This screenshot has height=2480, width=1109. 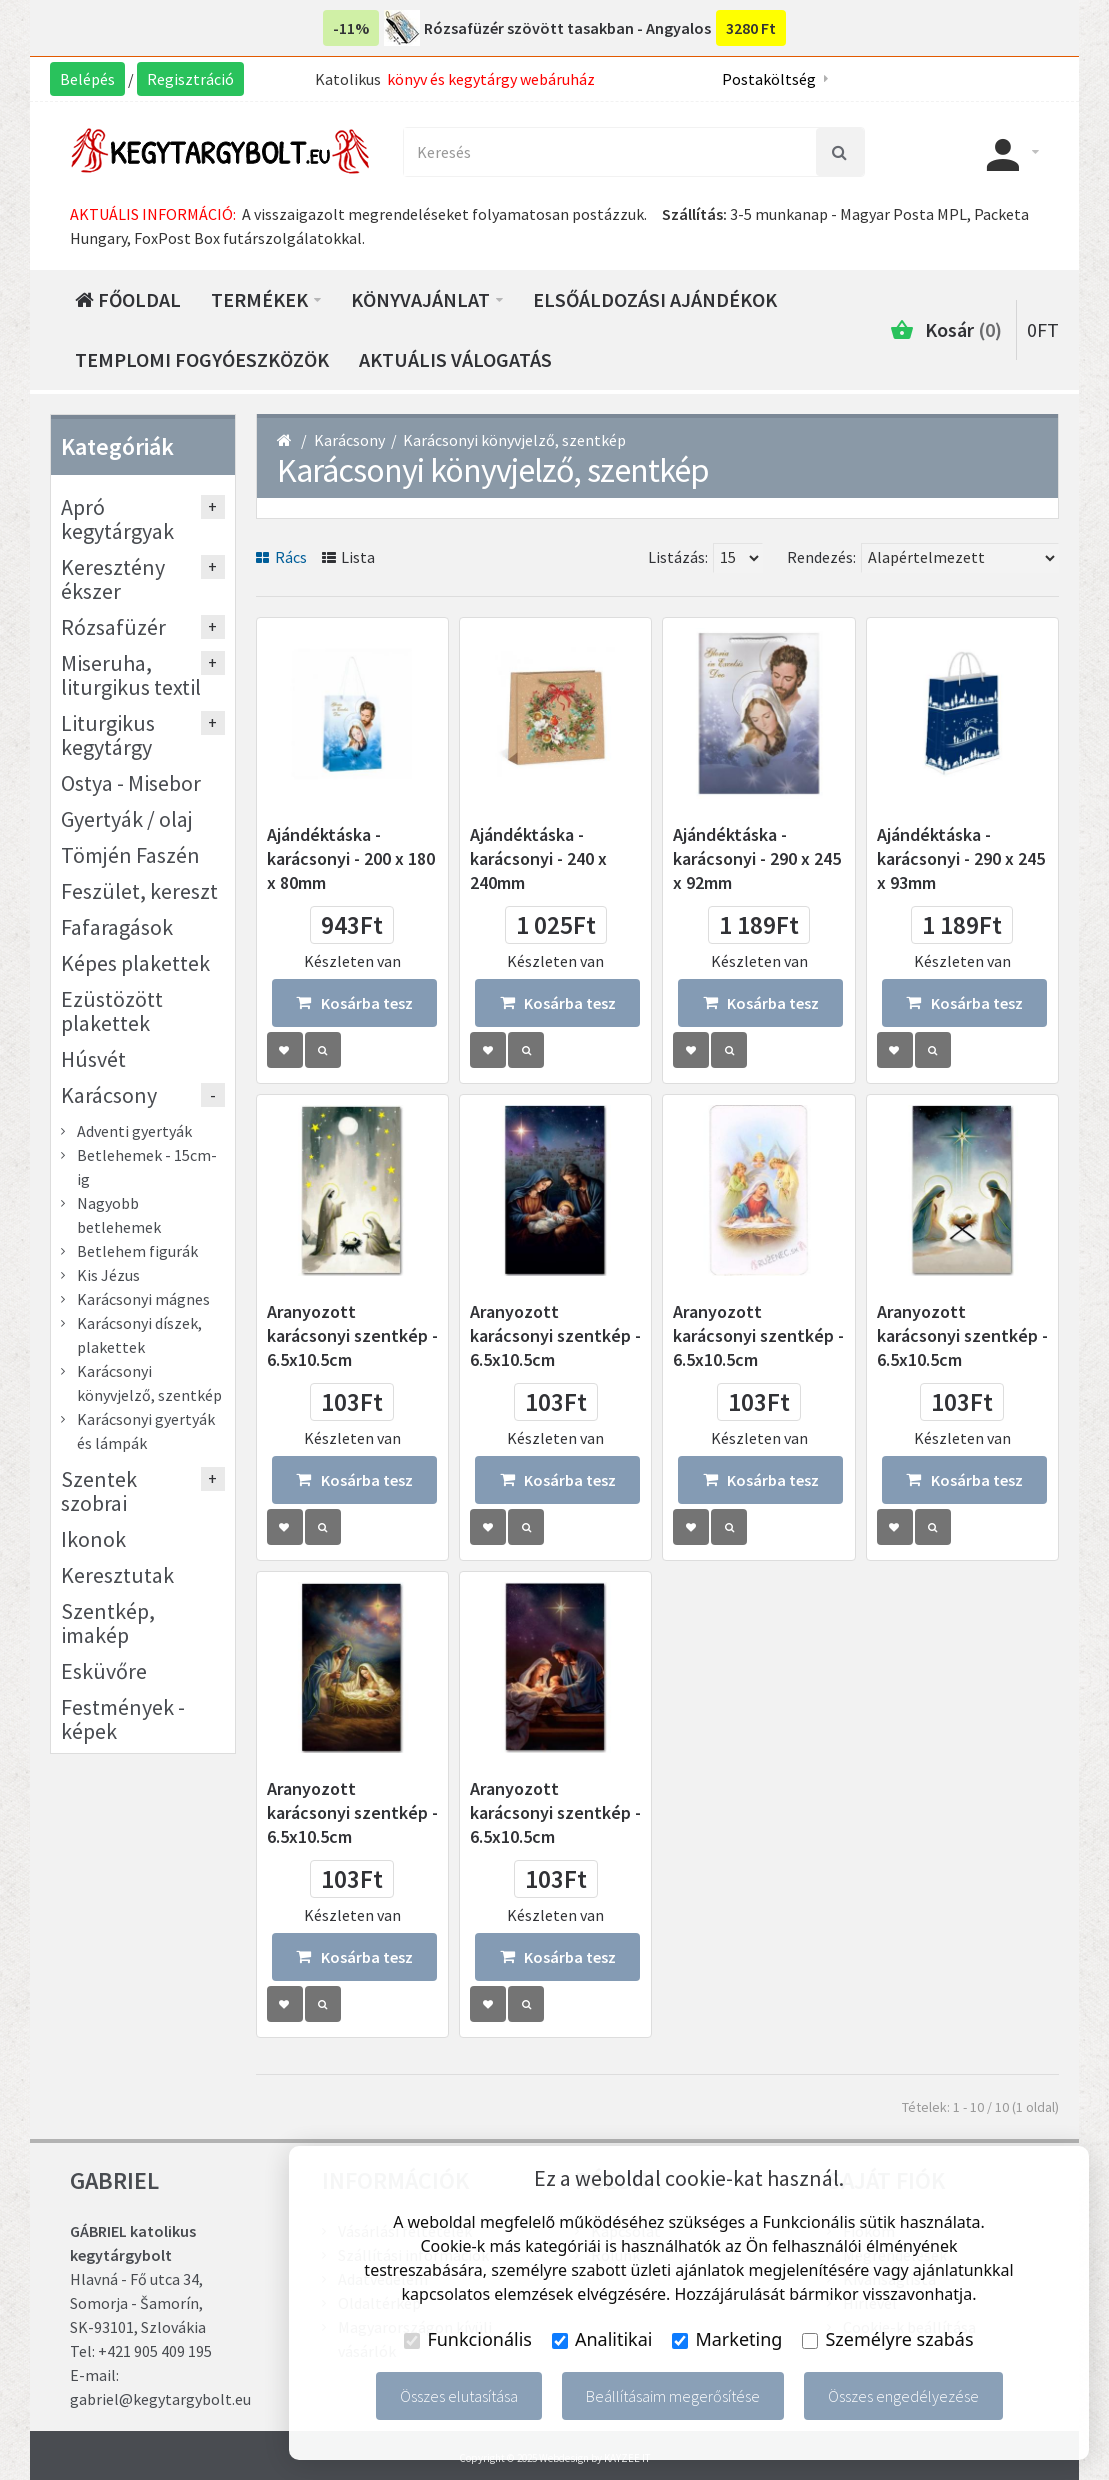 What do you see at coordinates (123, 1719) in the screenshot?
I see `Festmények - képek` at bounding box center [123, 1719].